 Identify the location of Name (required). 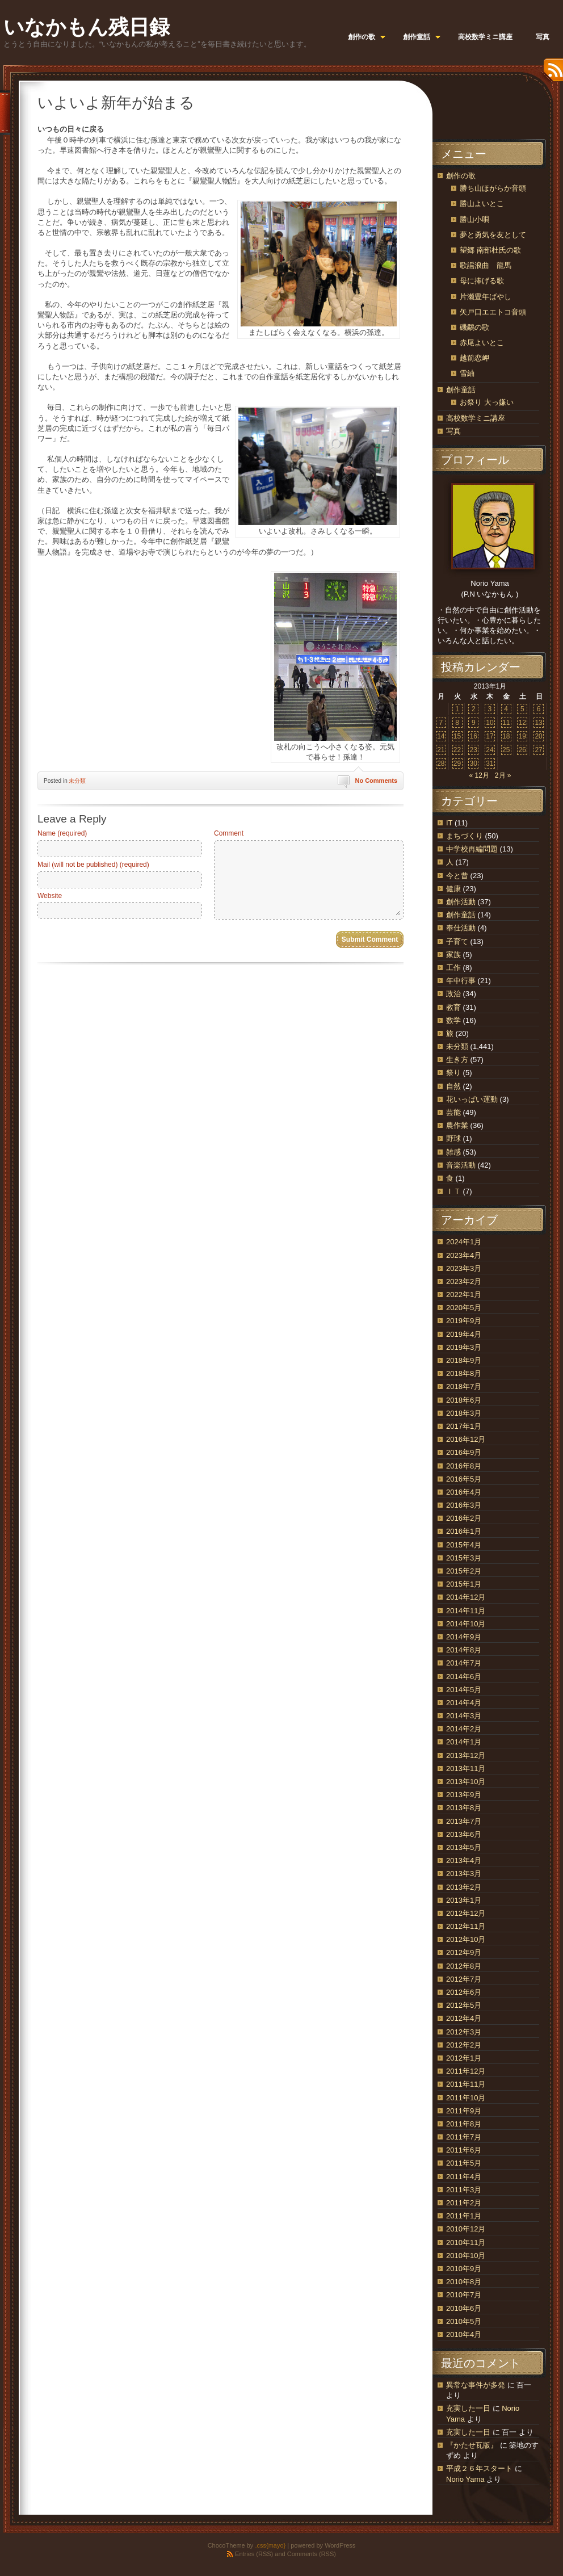
(62, 833).